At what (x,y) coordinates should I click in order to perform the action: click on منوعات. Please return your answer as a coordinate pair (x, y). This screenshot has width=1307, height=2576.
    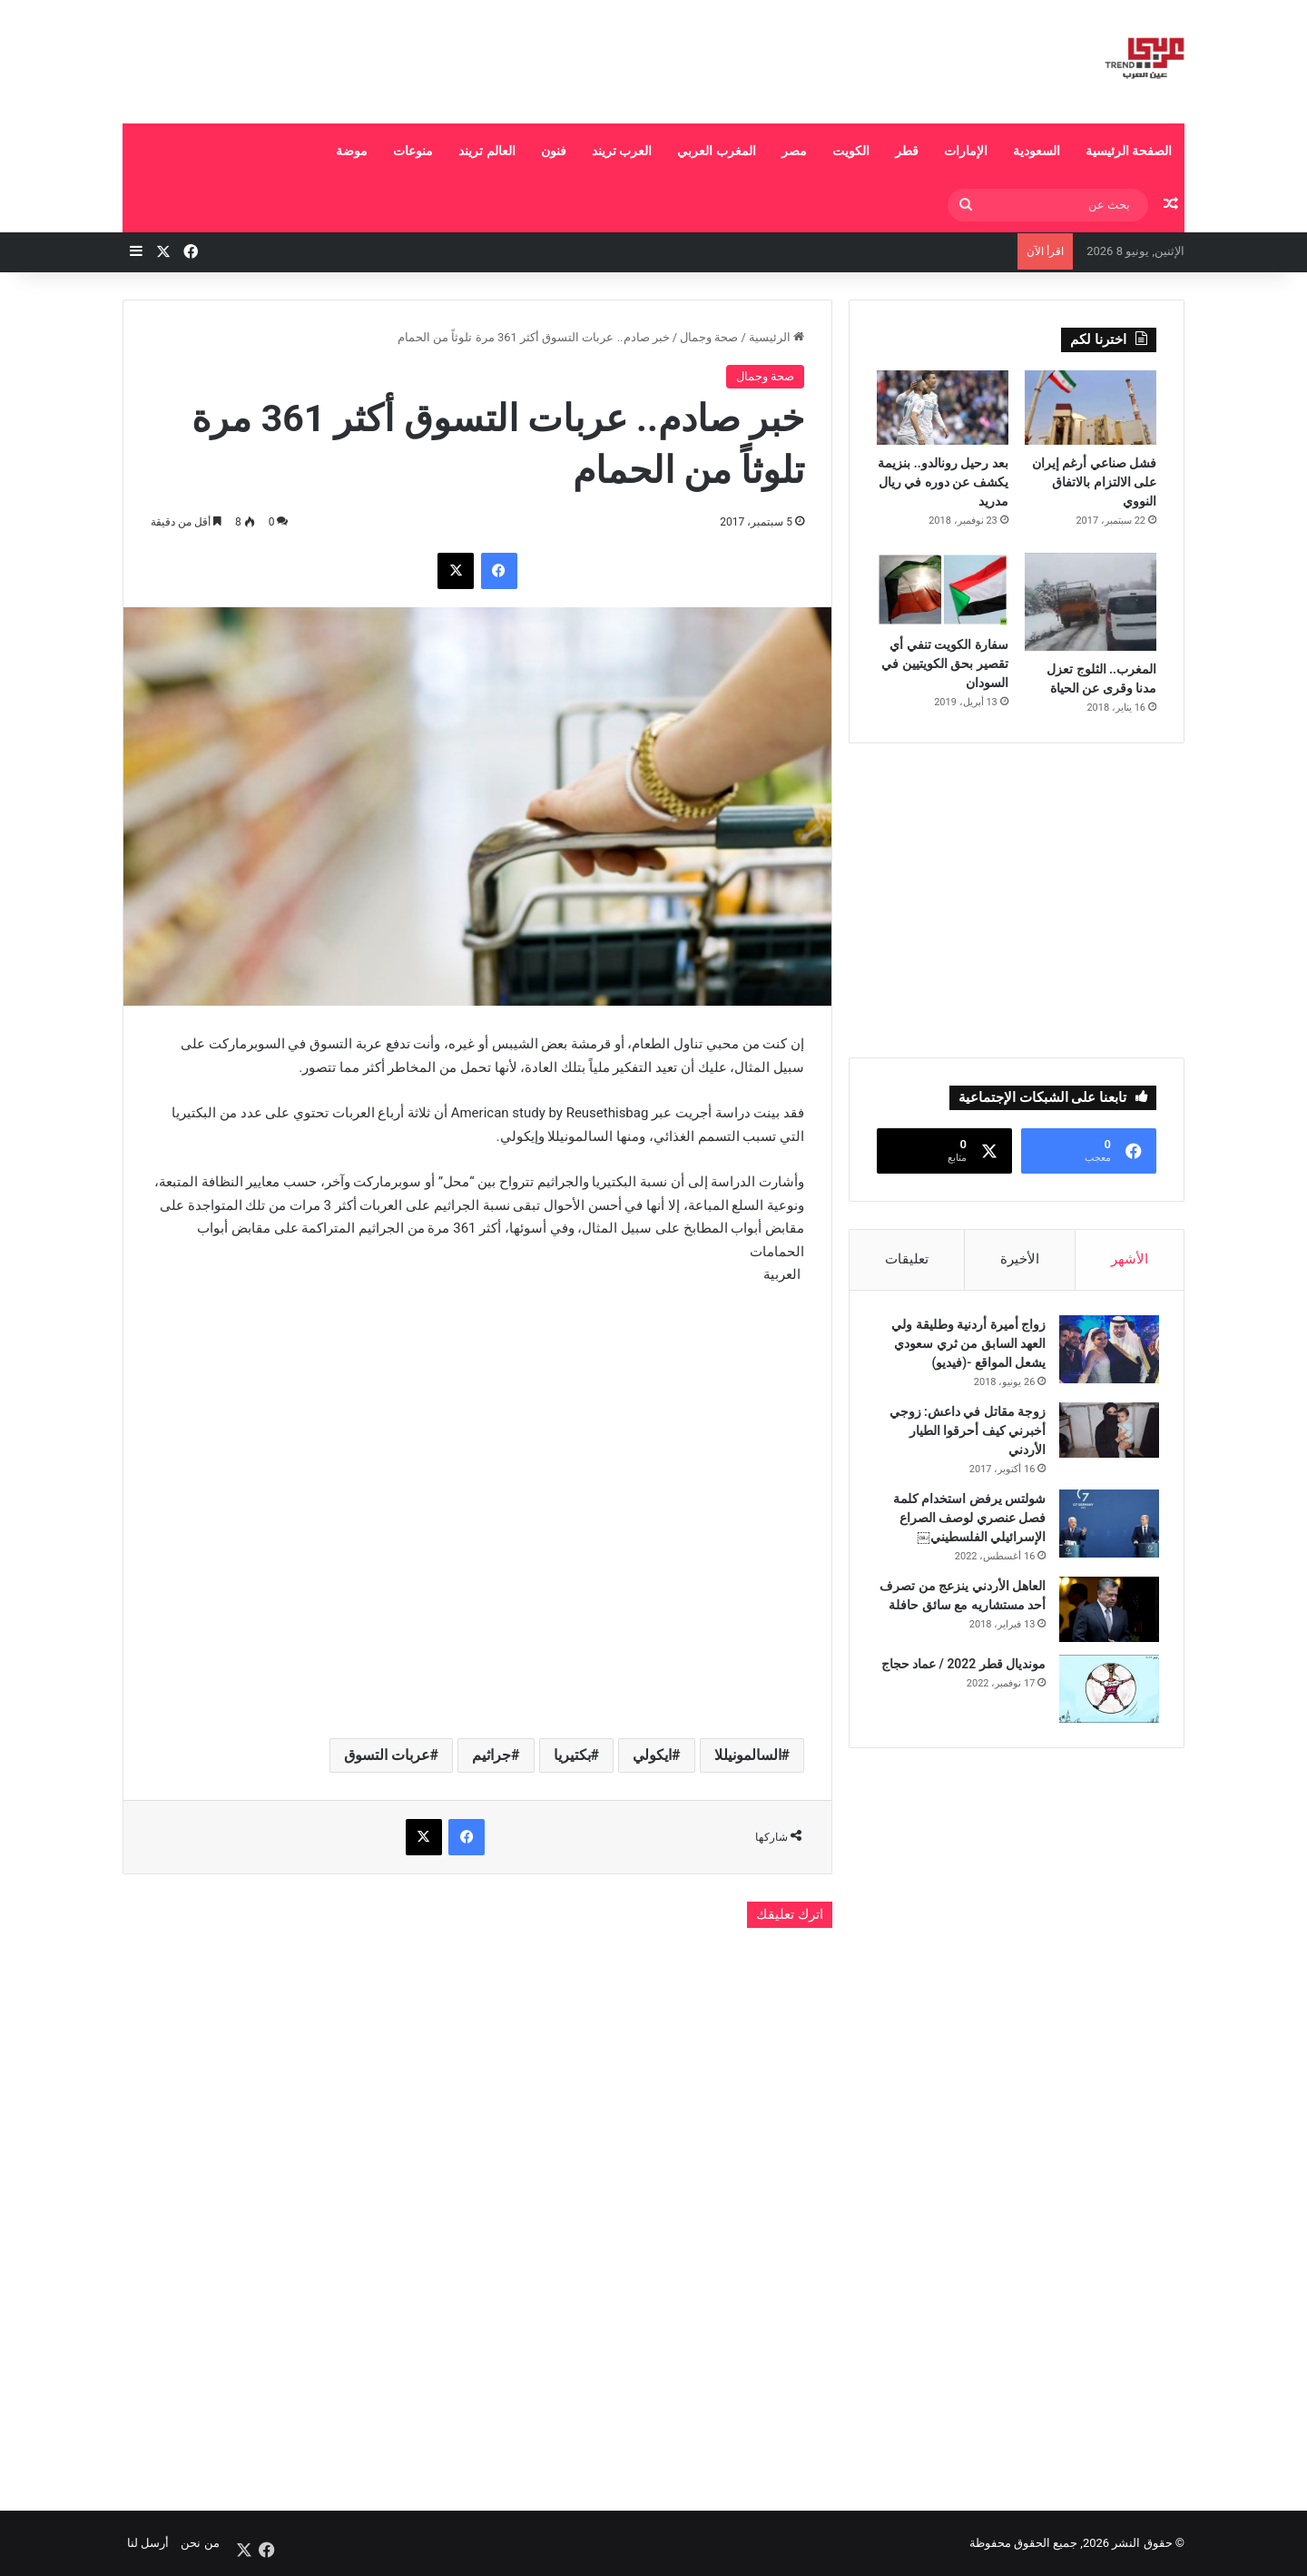
    Looking at the image, I should click on (413, 150).